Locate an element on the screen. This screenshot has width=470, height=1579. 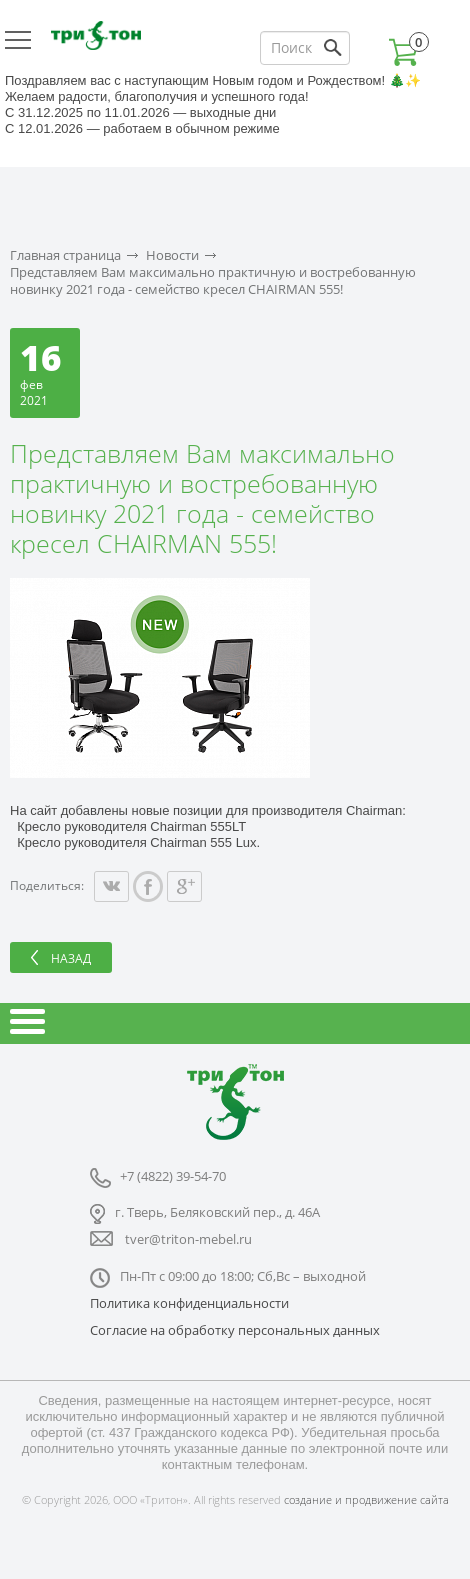
+7 (4822) 39-54-70 is located at coordinates (173, 1176).